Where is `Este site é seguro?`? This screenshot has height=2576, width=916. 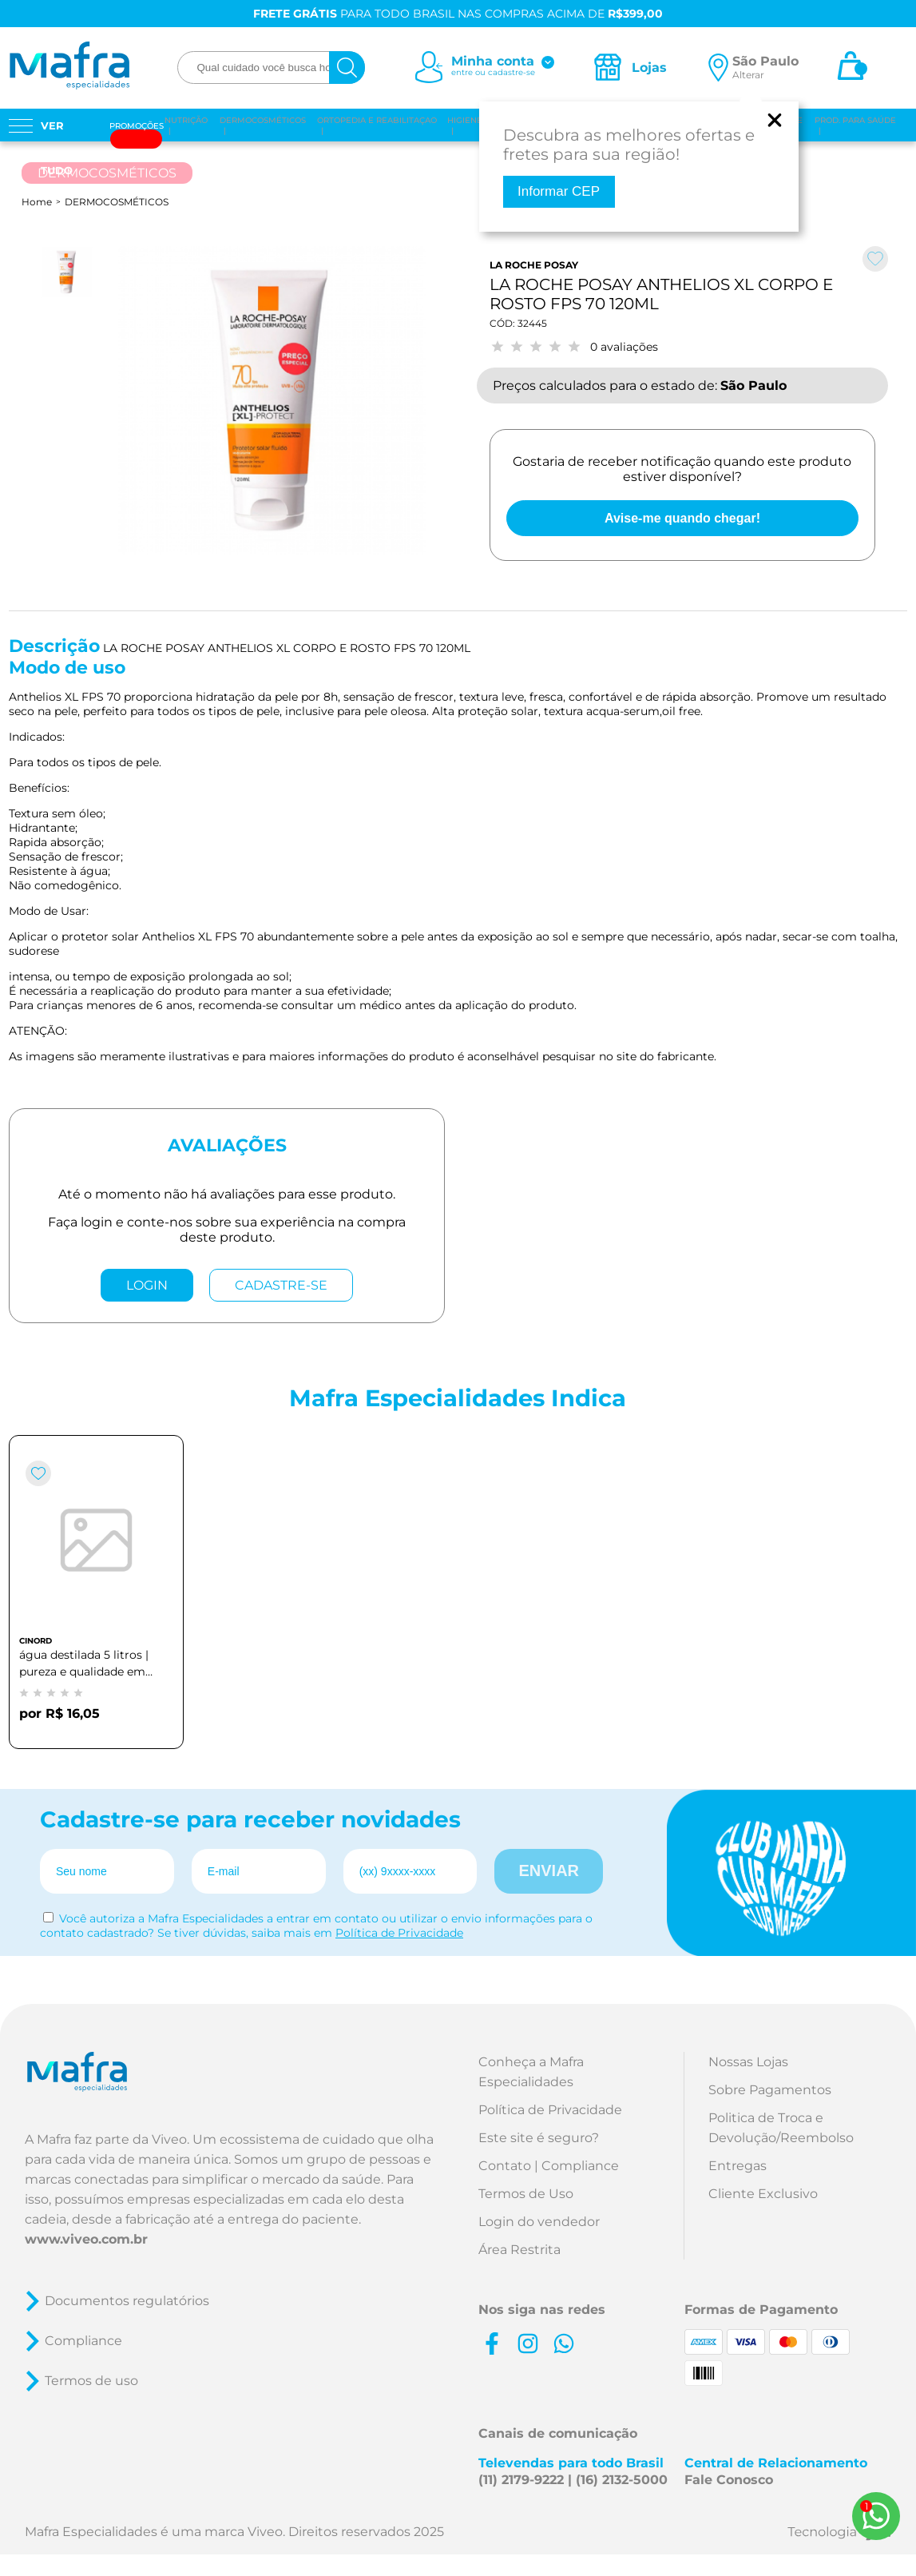
Este site é seguro? is located at coordinates (538, 2137).